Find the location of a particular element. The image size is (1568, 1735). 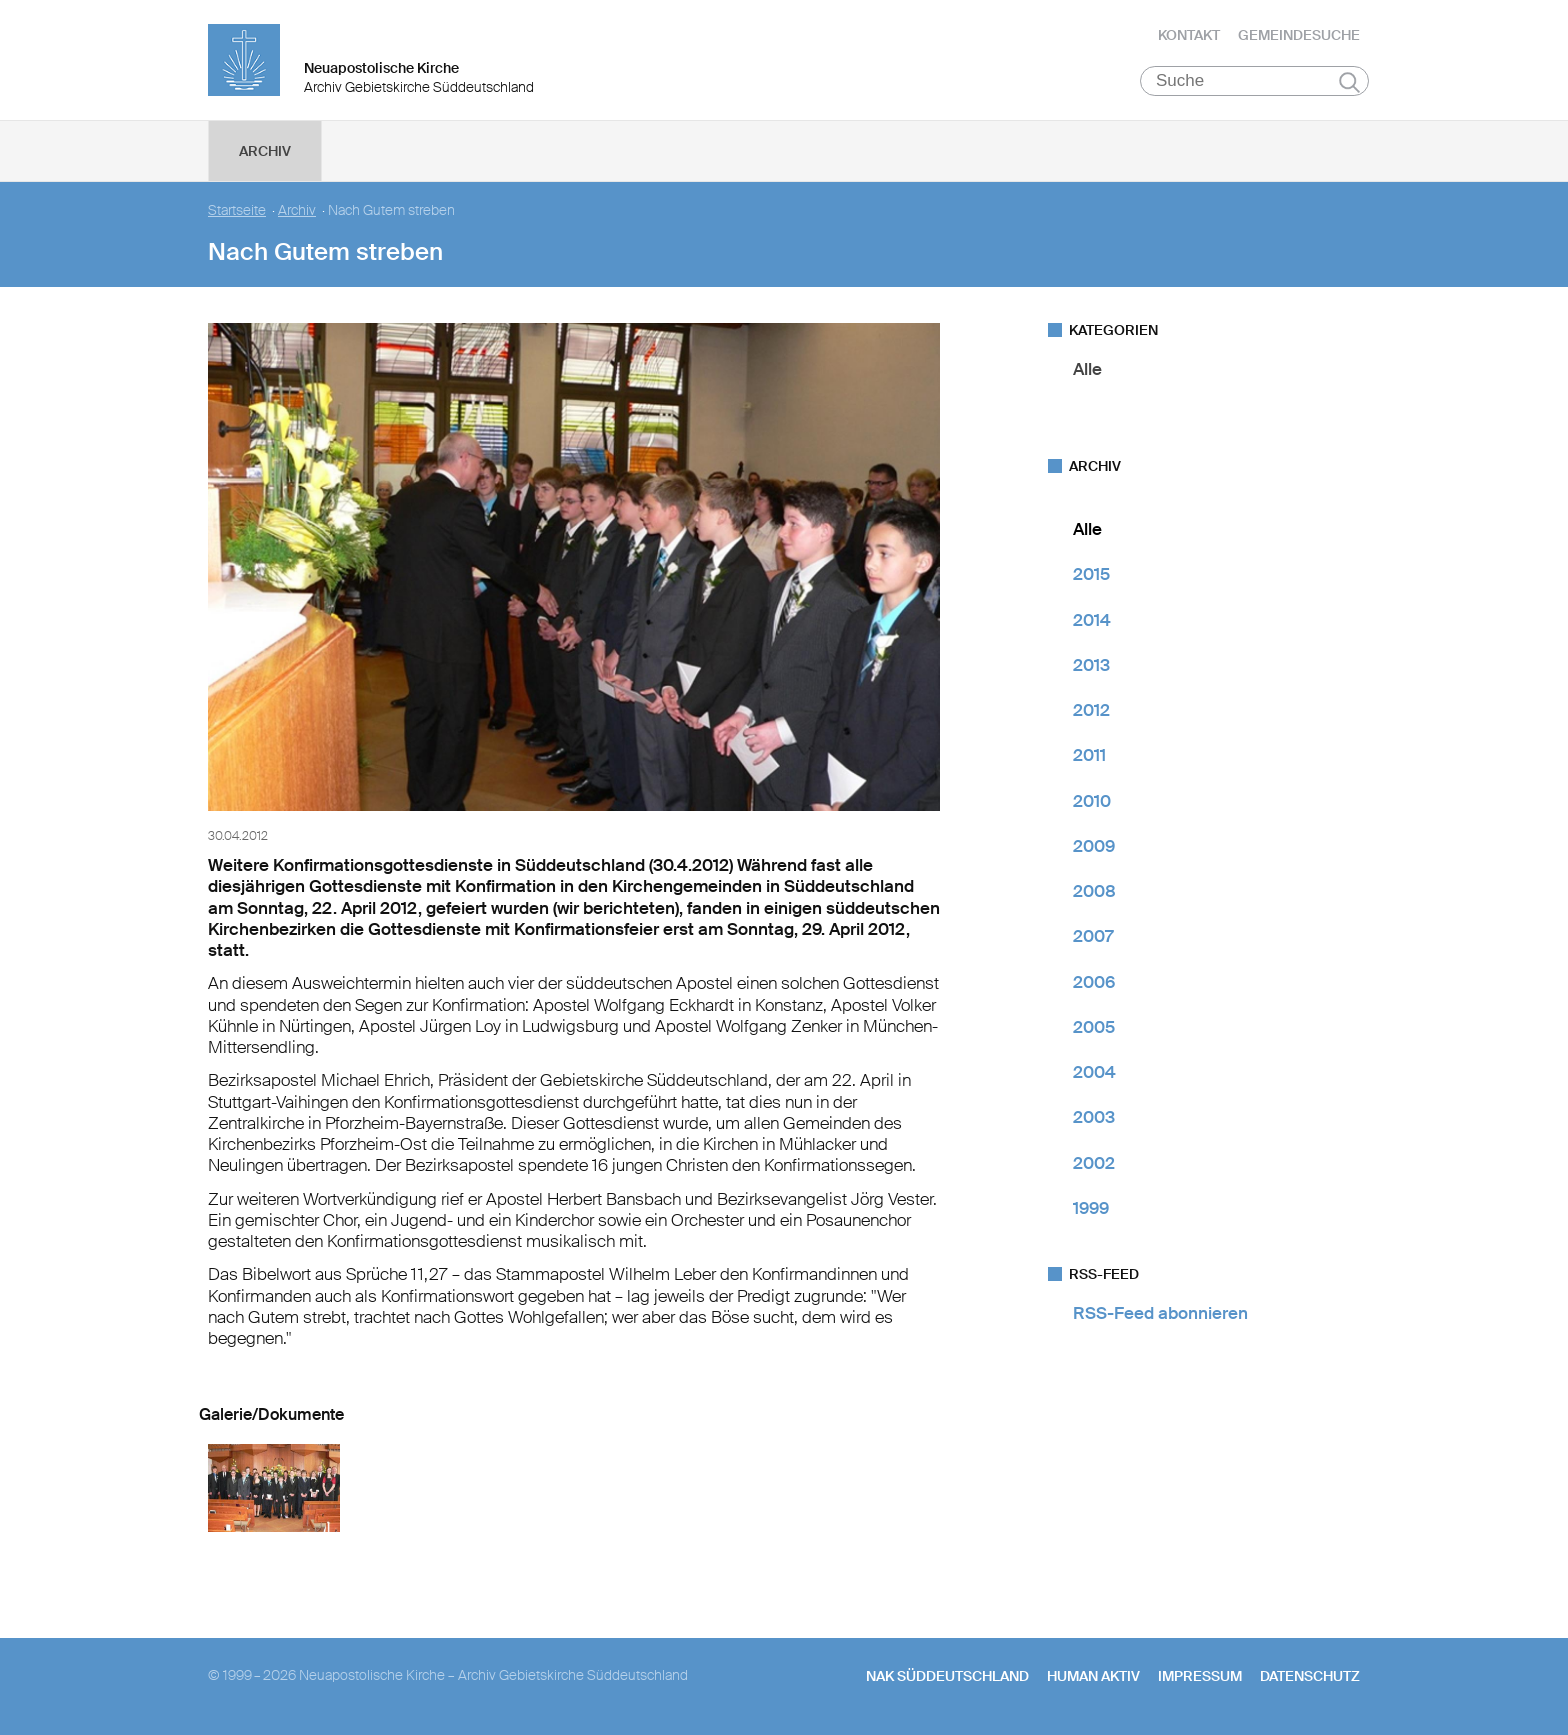

NAK SÜDDEUTSCHLAND is located at coordinates (947, 1676).